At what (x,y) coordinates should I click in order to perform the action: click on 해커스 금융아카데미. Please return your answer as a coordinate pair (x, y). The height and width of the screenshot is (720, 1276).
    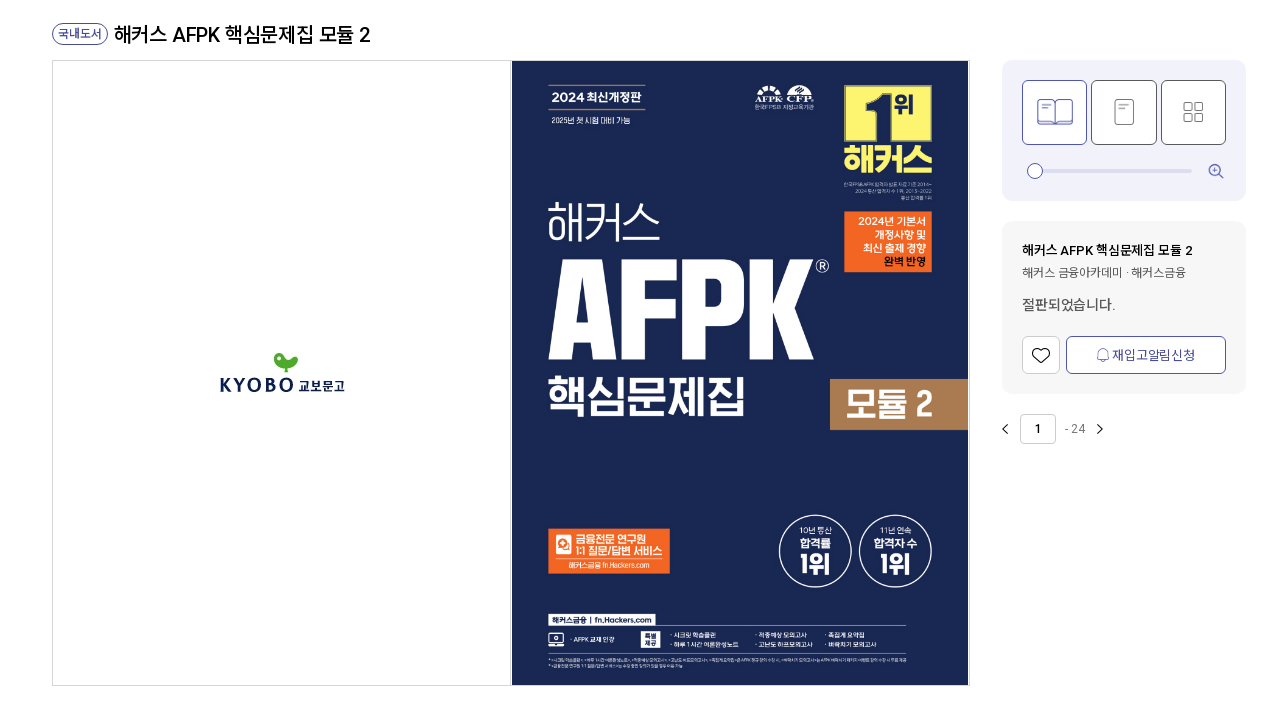
    Looking at the image, I should click on (1072, 273).